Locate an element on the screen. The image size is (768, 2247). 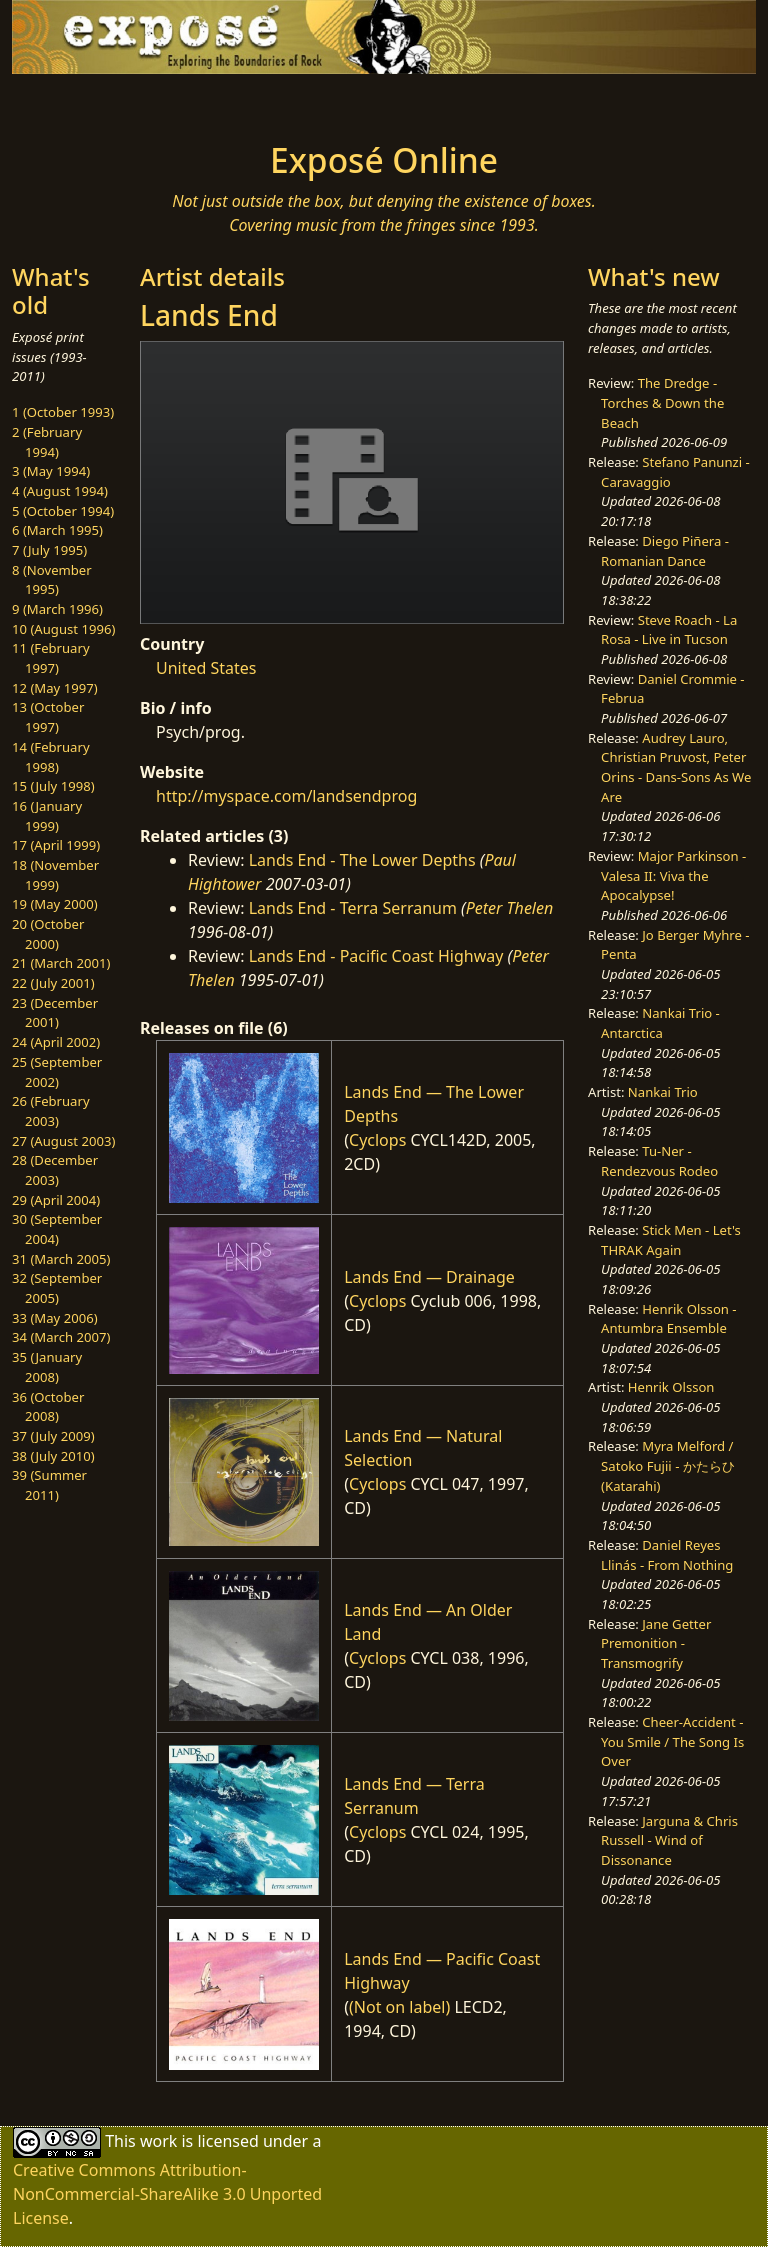
Lands End - Terra Serranum is located at coordinates (353, 908).